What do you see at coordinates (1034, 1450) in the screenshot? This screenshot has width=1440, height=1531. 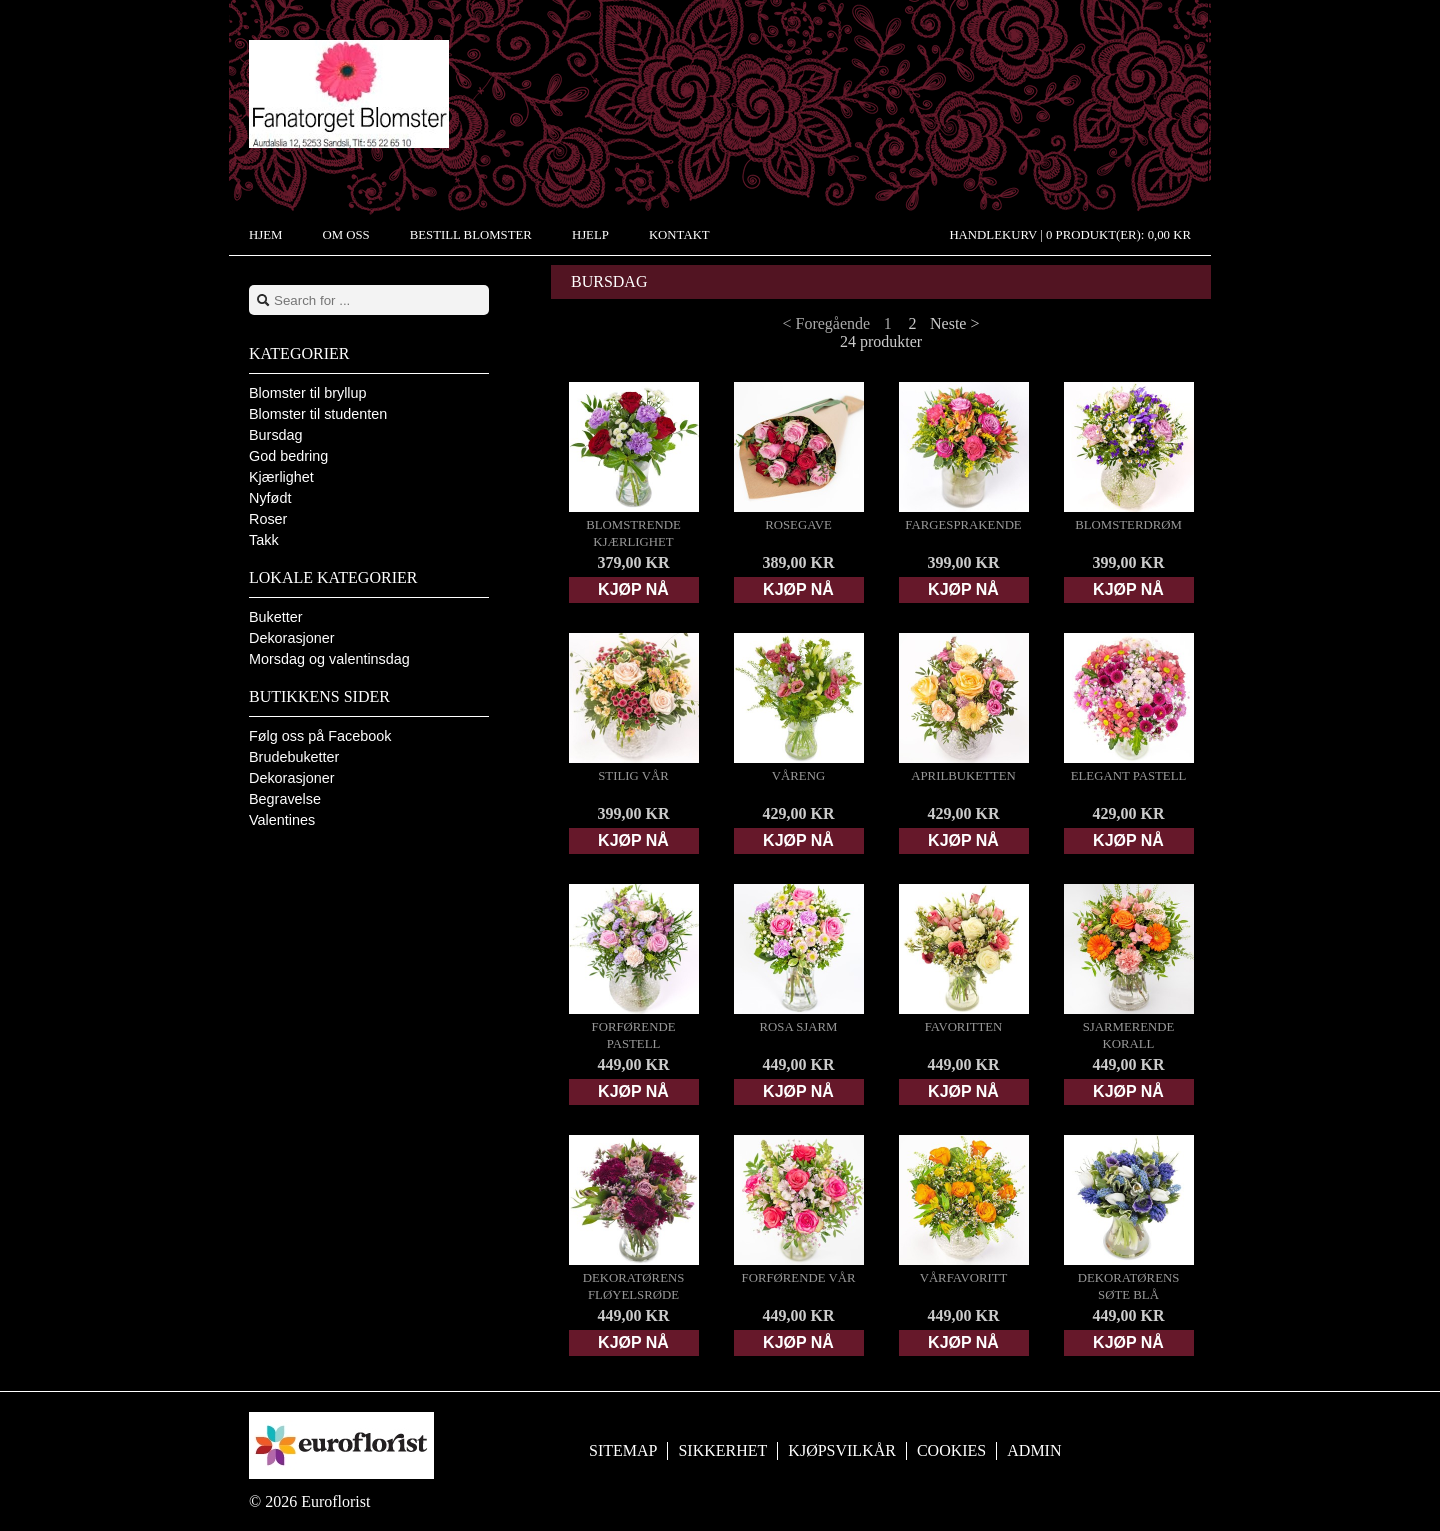 I see `Admin` at bounding box center [1034, 1450].